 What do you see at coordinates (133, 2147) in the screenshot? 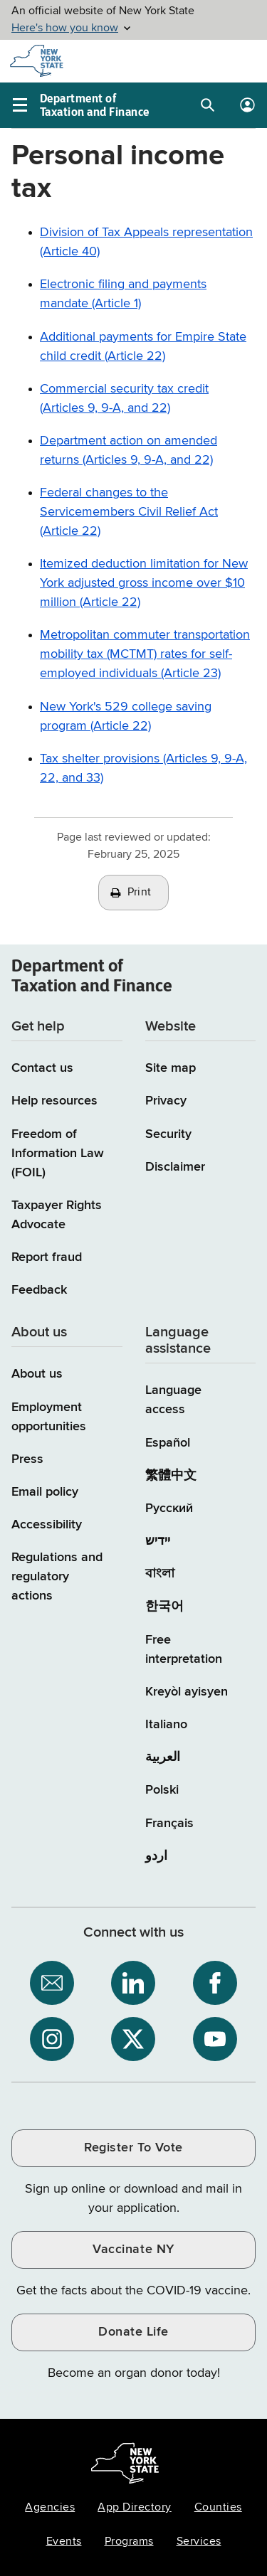
I see `Register To Vote [Register To Vote / opens an external site / opens in a new window]` at bounding box center [133, 2147].